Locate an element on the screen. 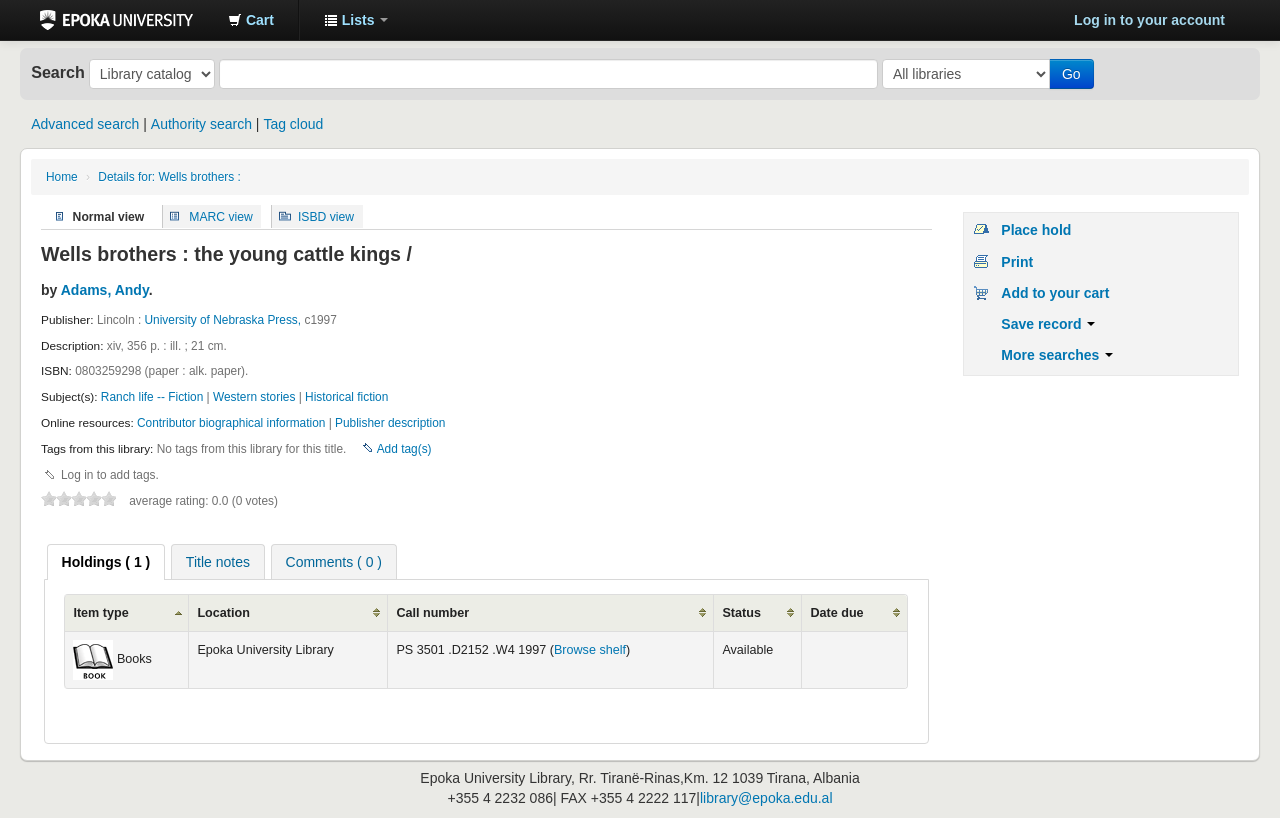  Item type [columnheader] is located at coordinates (100, 613).